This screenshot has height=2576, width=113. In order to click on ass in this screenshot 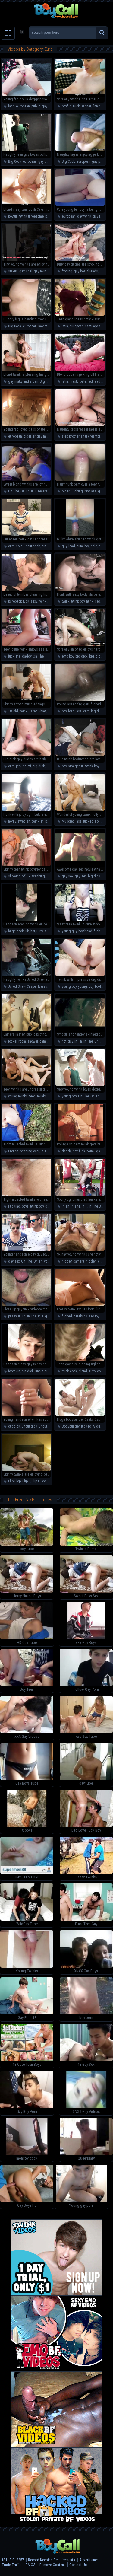, I will do `click(93, 491)`.